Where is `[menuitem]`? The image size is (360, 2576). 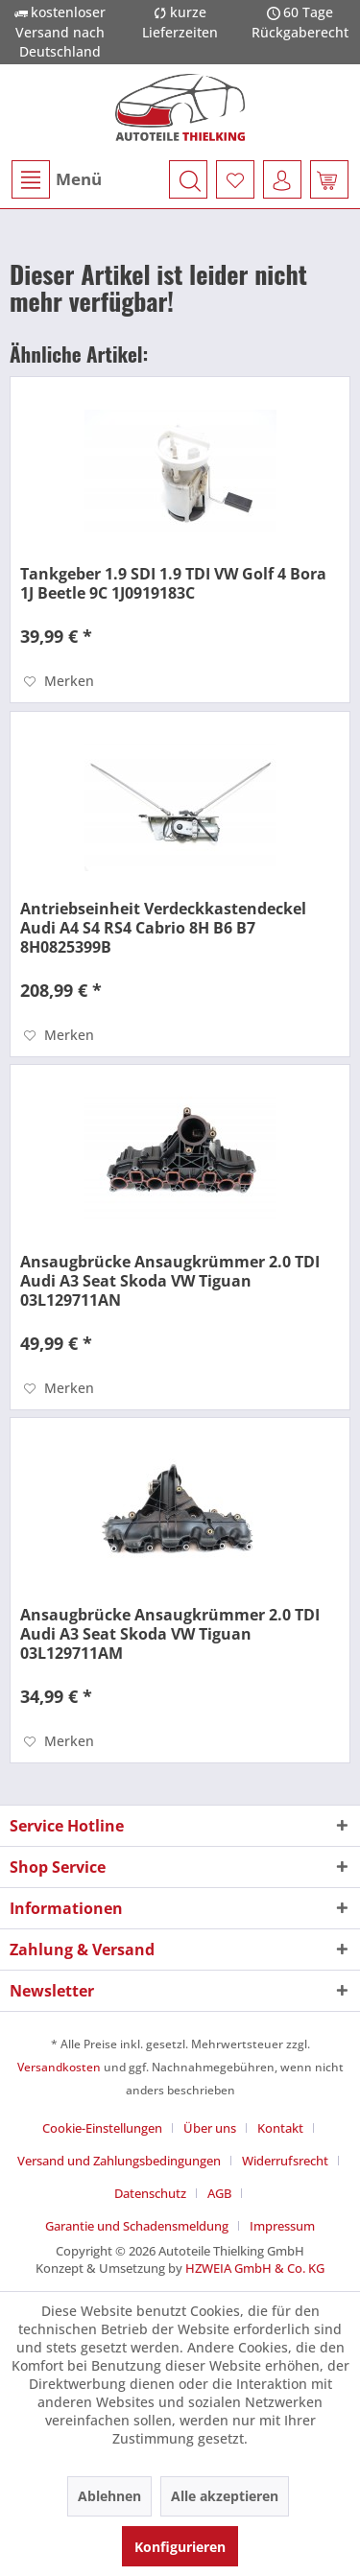 [menuitem] is located at coordinates (55, 179).